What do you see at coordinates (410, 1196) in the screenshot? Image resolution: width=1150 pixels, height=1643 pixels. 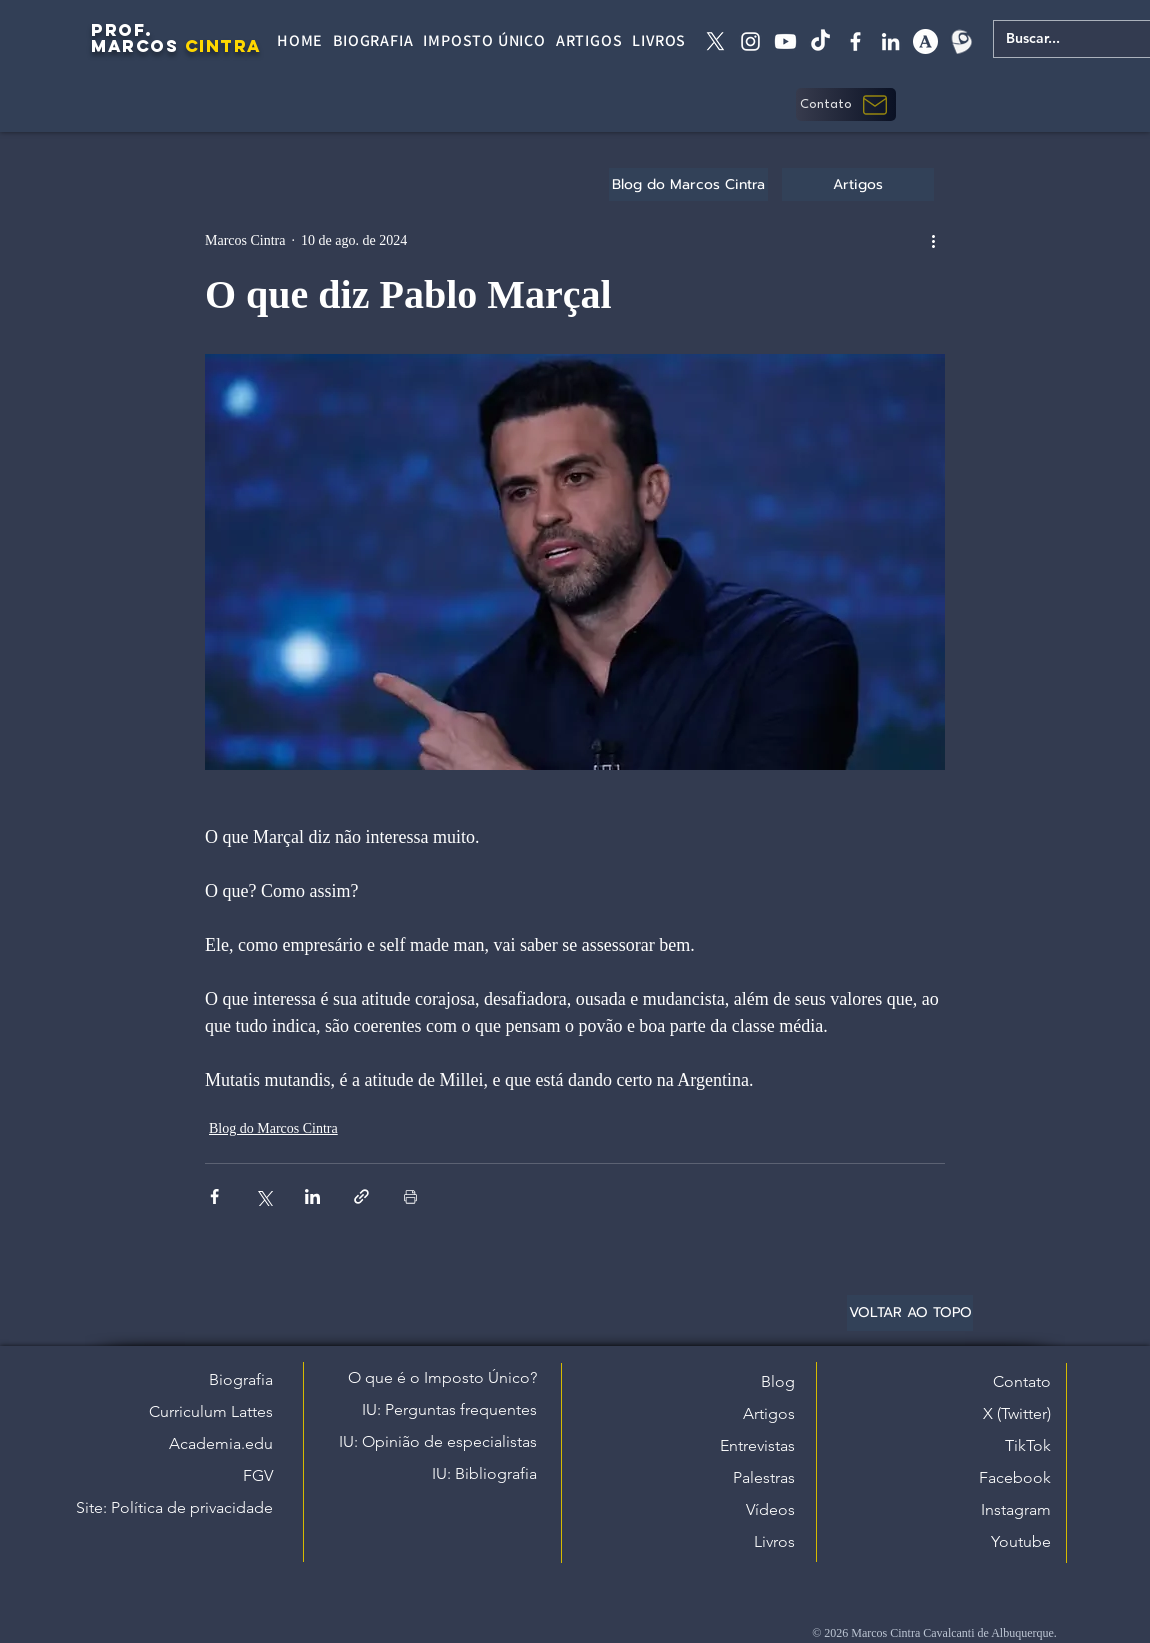 I see `[Imprimir post]` at bounding box center [410, 1196].